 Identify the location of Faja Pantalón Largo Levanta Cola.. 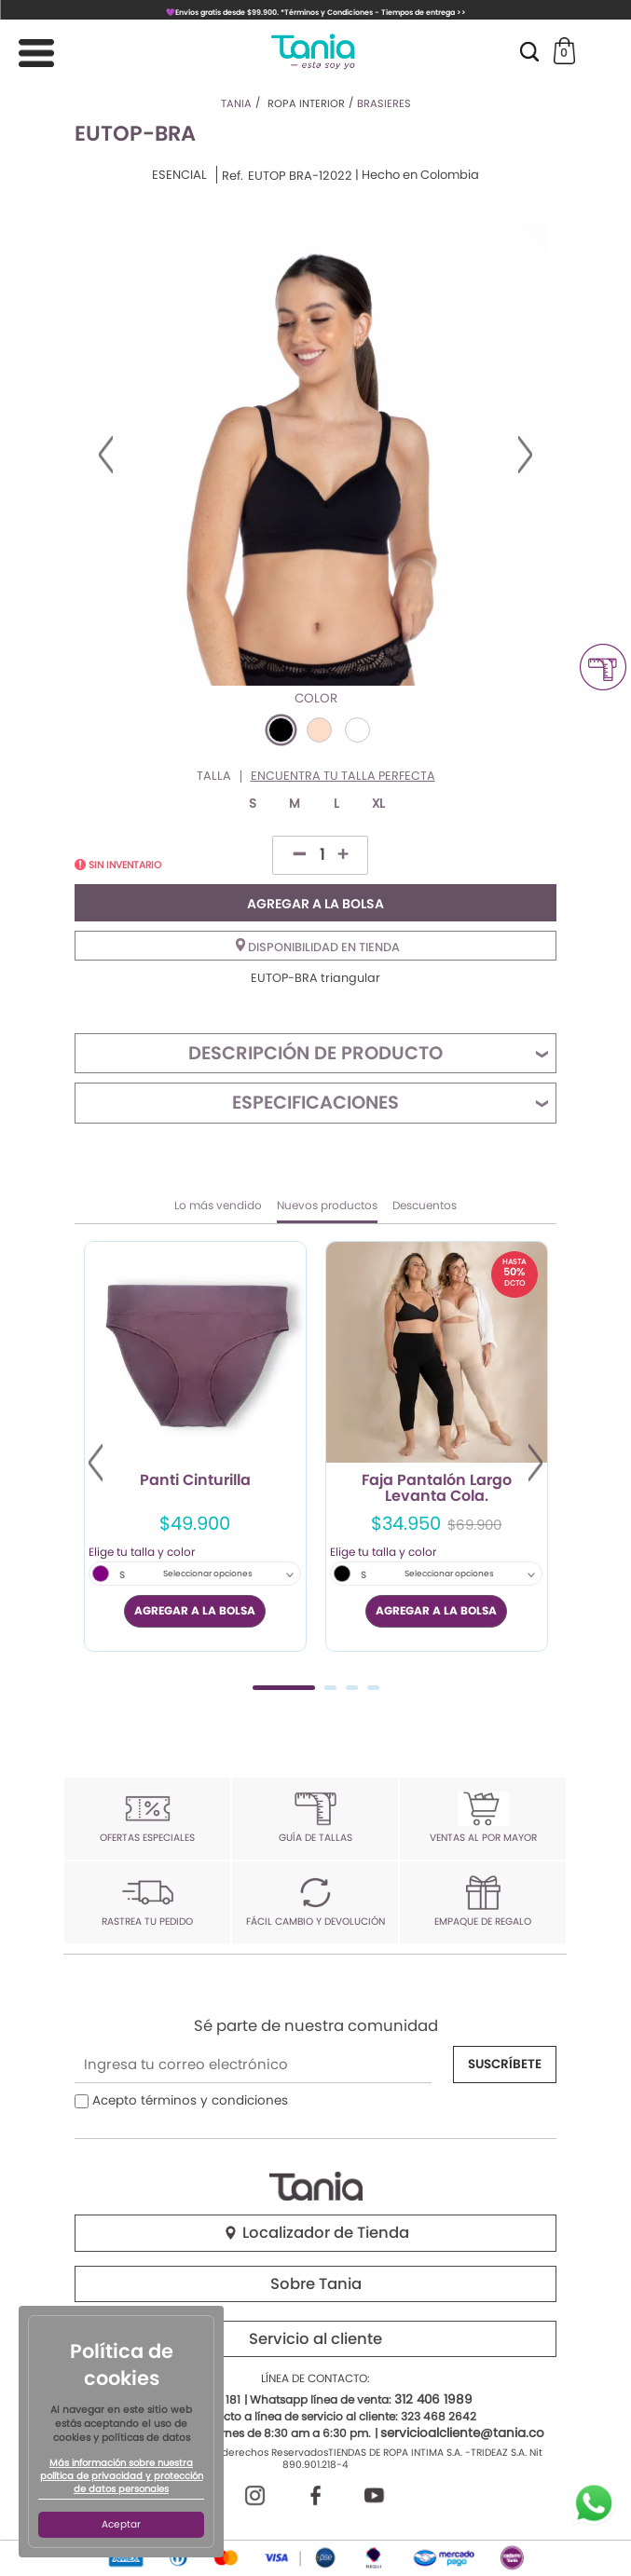
(437, 1489).